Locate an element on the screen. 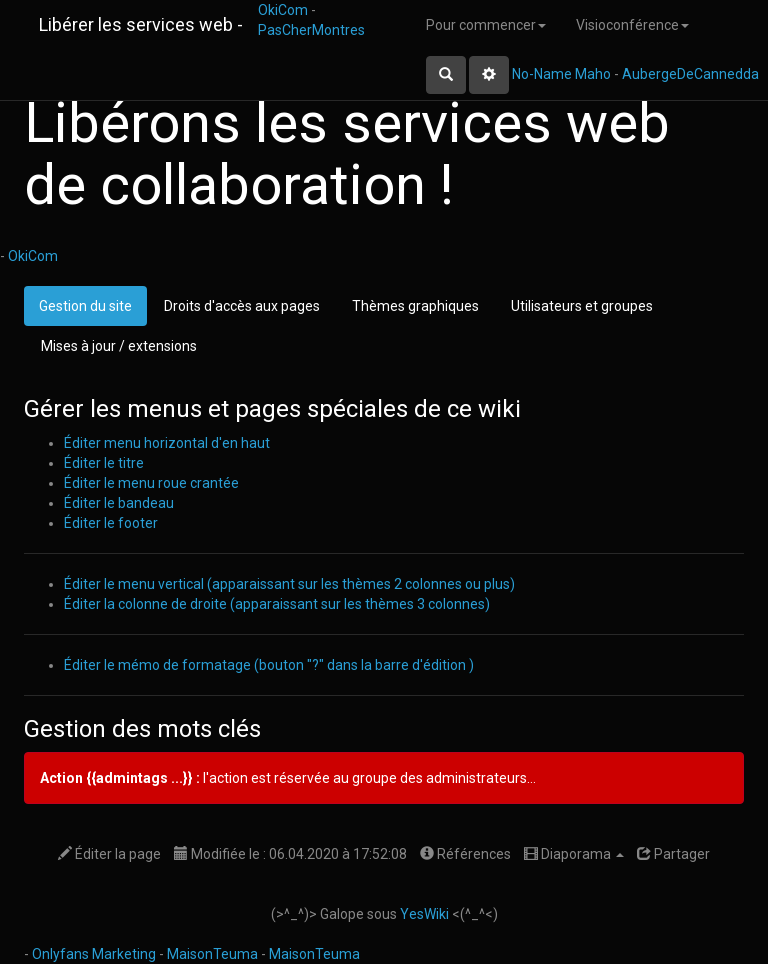  Éditer menu horizontal d'en haut is located at coordinates (167, 443).